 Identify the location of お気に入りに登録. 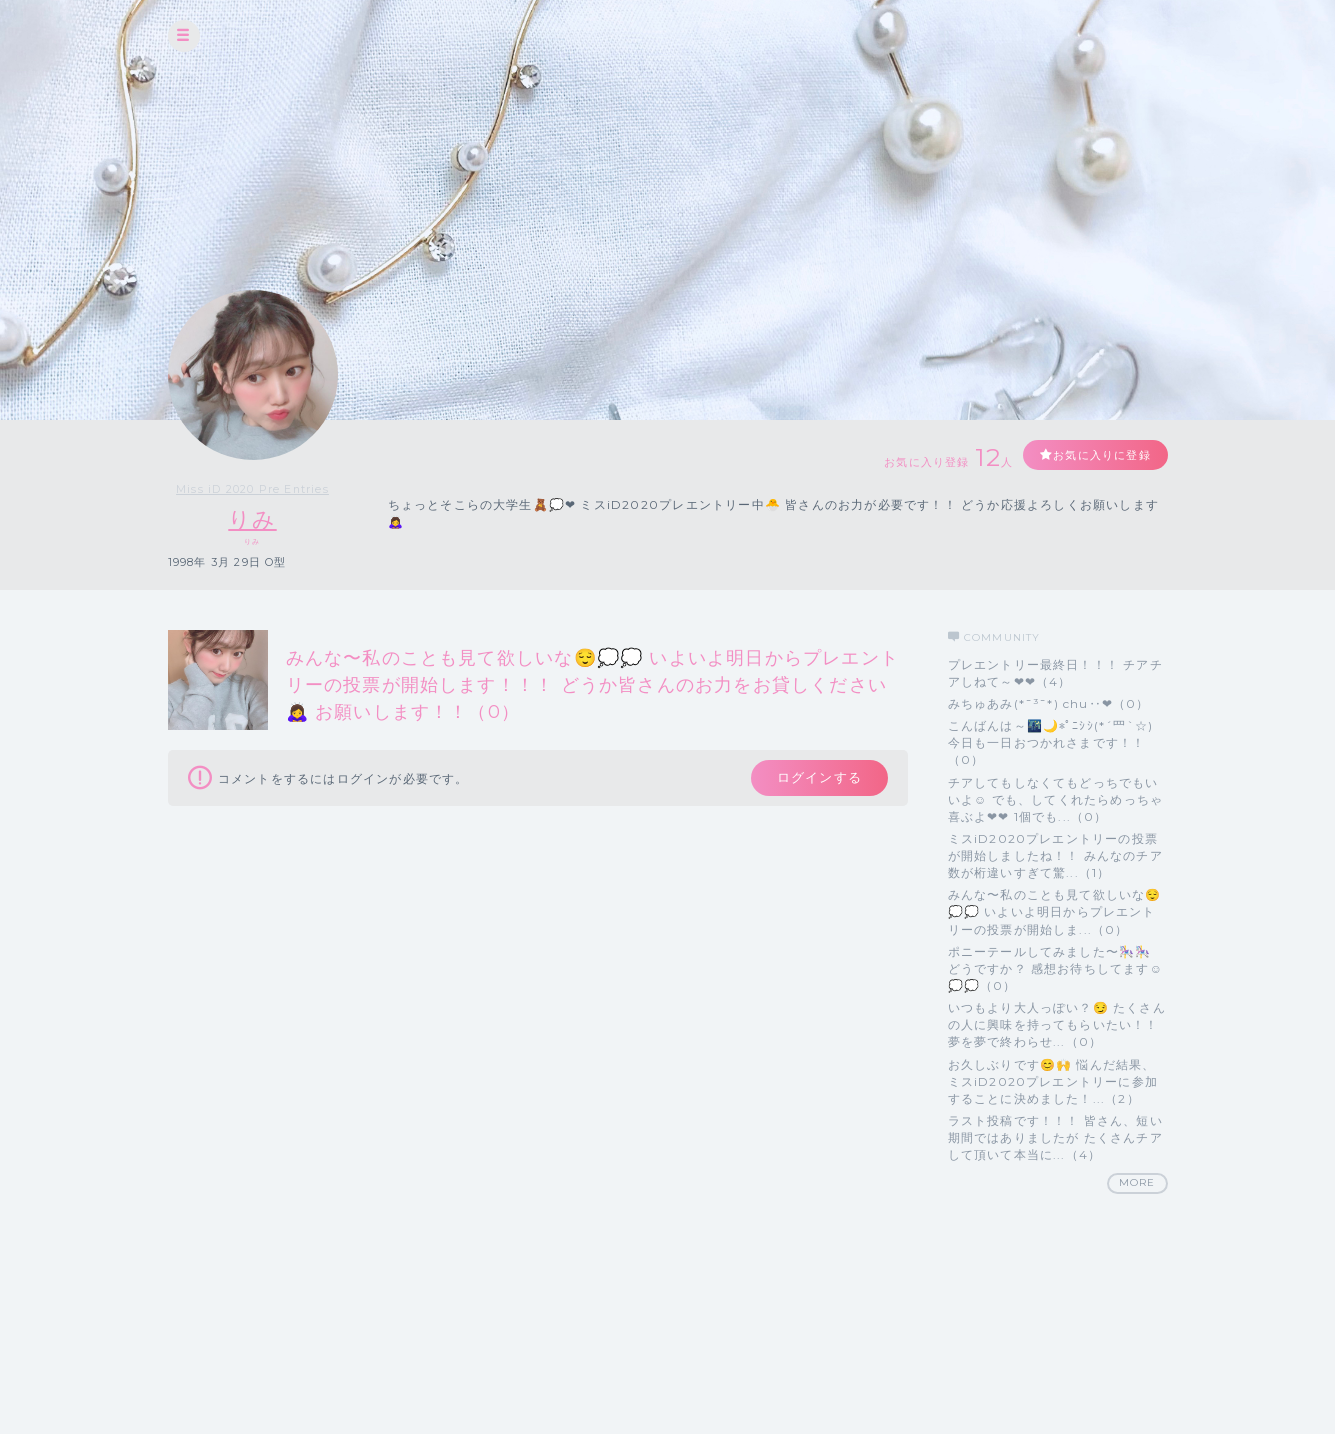
(1095, 455).